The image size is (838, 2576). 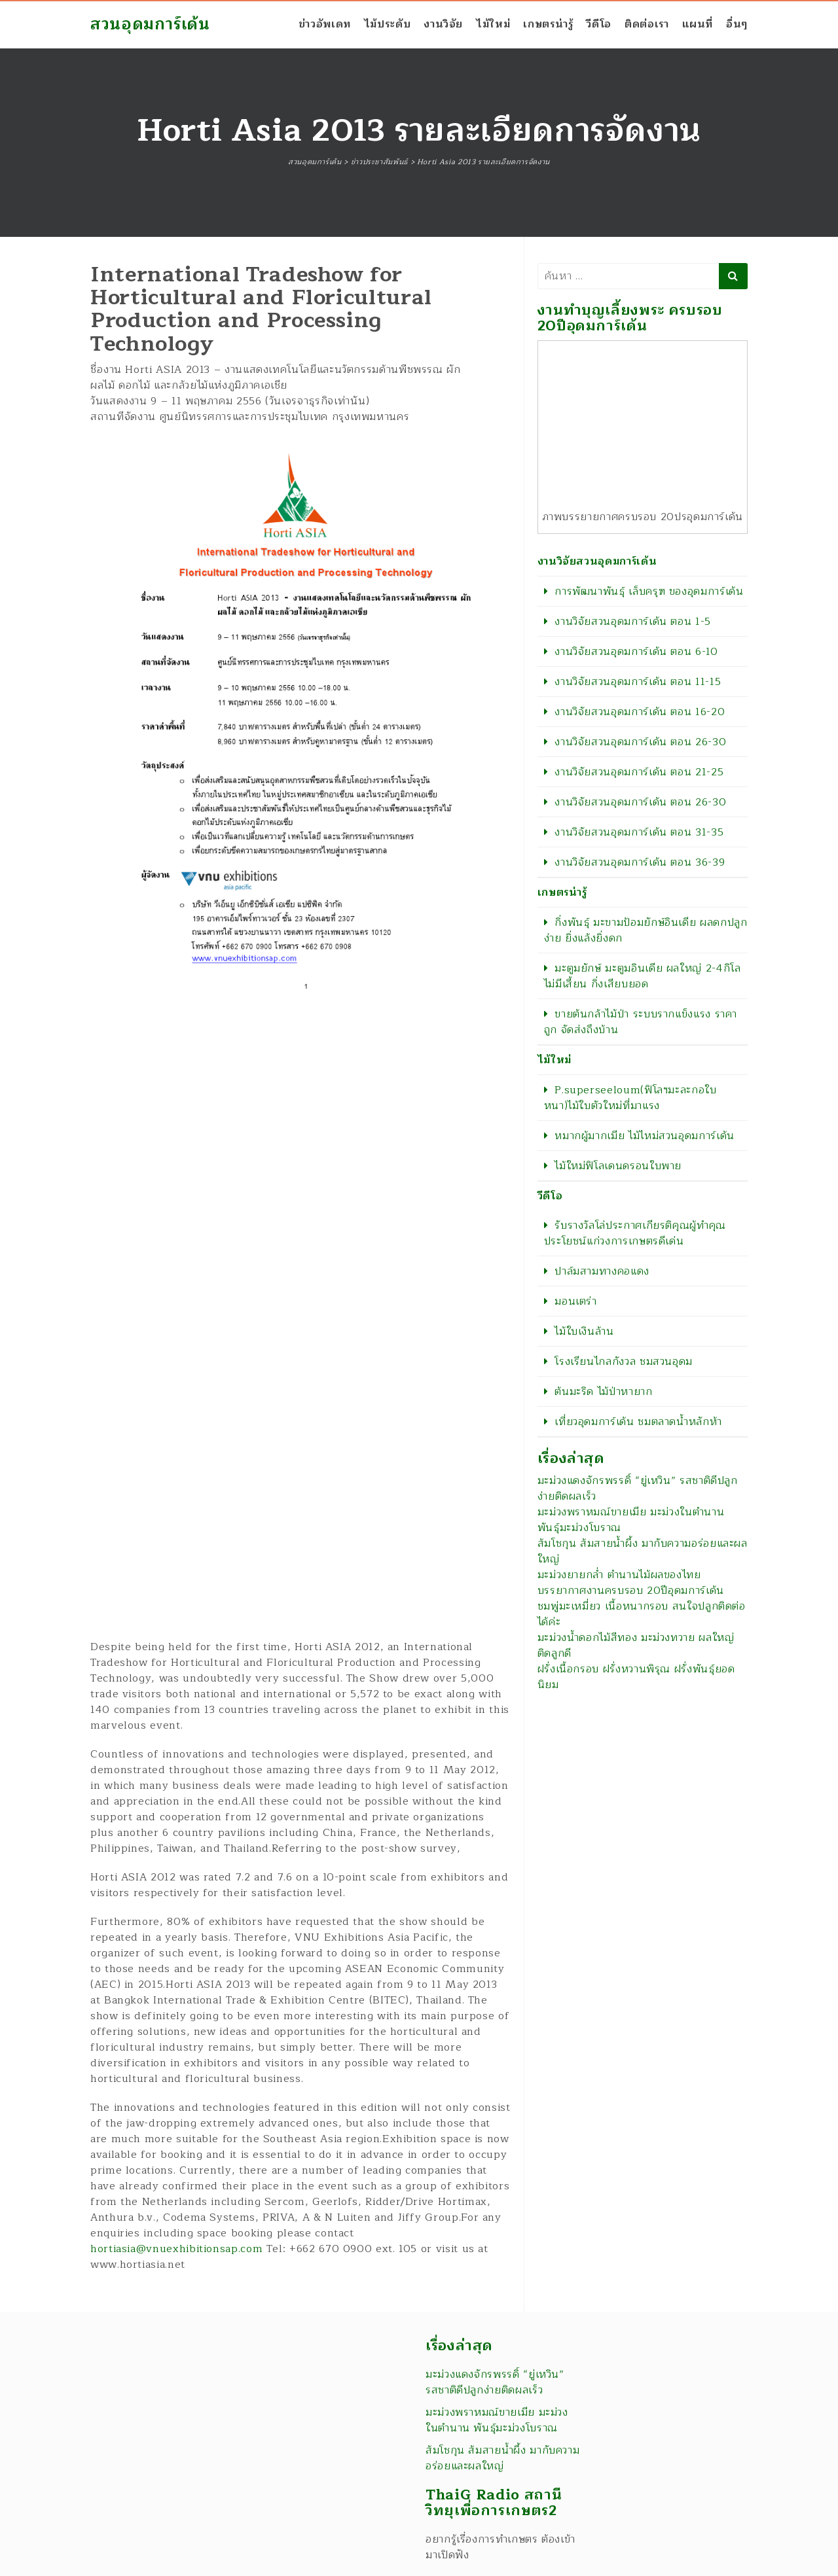 What do you see at coordinates (637, 1488) in the screenshot?
I see `มะม่วงแดงจักรพรรดิ์ “ยู่เหวิน” รสชาติดีปลูกง่ายติดผลเร็ว` at bounding box center [637, 1488].